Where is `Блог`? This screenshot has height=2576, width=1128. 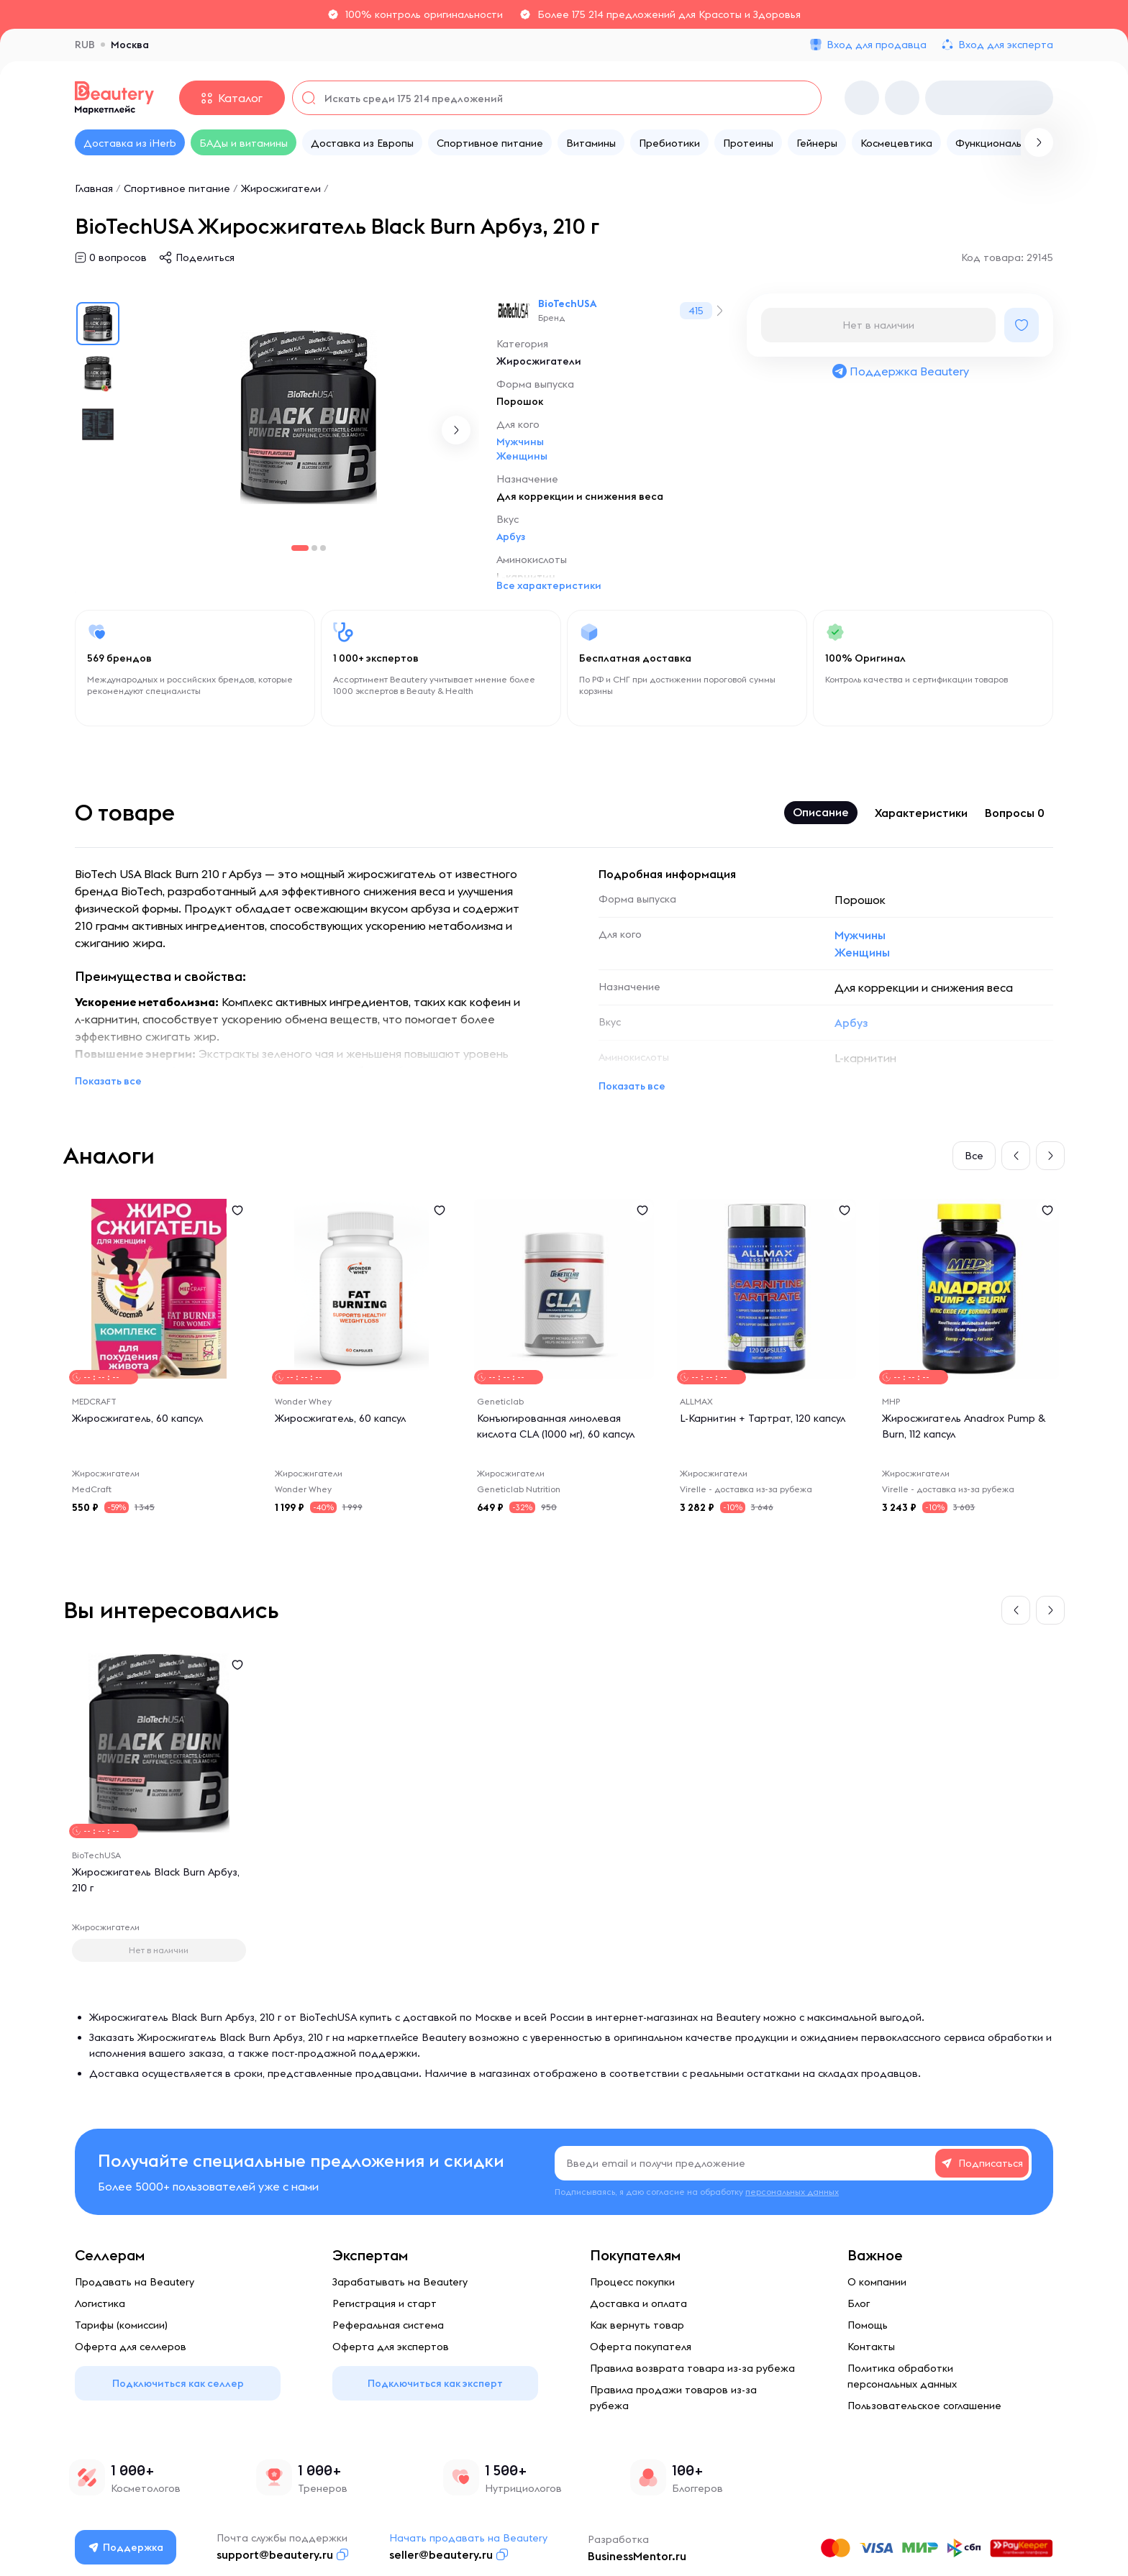
Блог is located at coordinates (858, 2303).